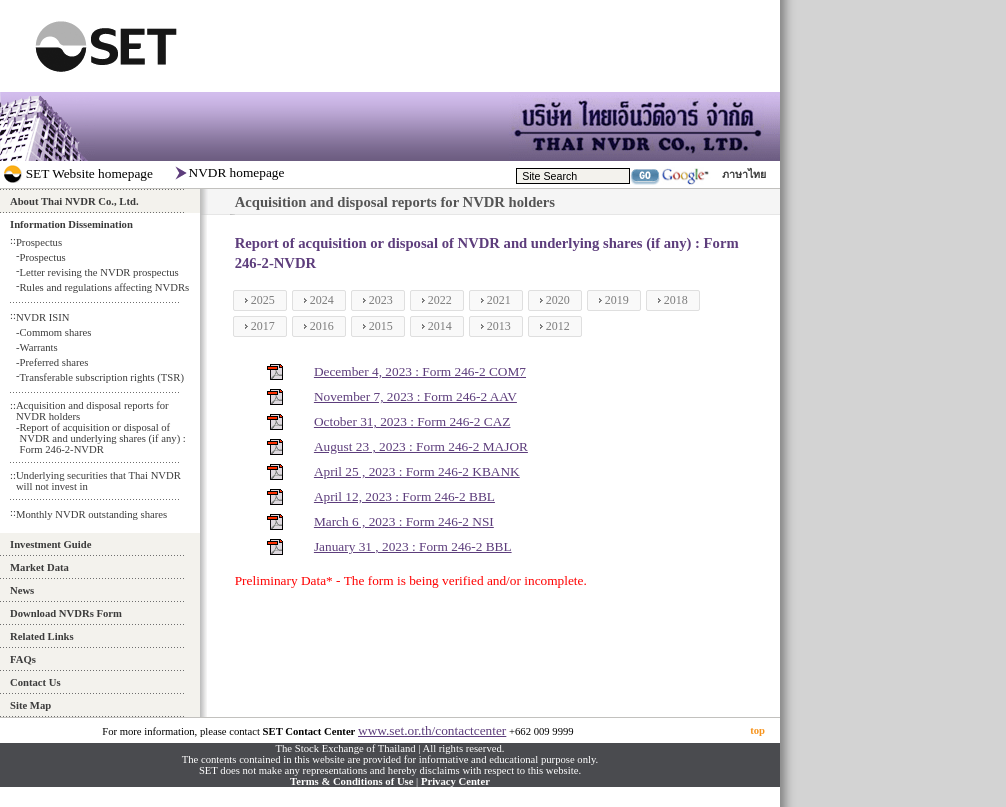 The image size is (1006, 807). Describe the element at coordinates (421, 446) in the screenshot. I see `August 23 , 2023 : Form 246-2 MAJOR` at that location.